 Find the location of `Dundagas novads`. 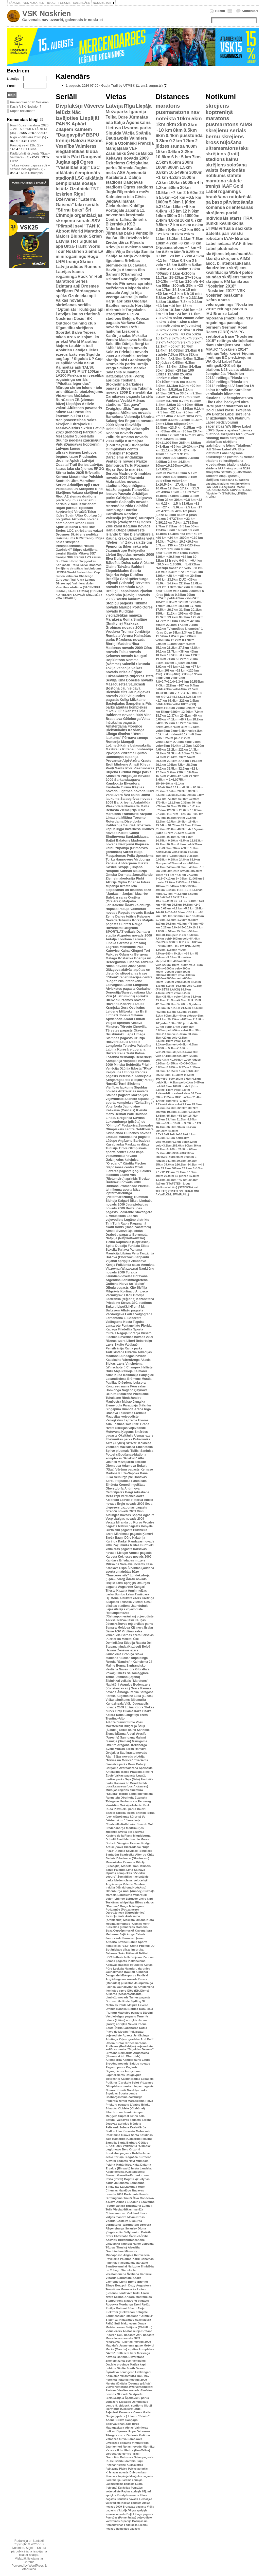

Dundagas novads is located at coordinates (132, 1356).